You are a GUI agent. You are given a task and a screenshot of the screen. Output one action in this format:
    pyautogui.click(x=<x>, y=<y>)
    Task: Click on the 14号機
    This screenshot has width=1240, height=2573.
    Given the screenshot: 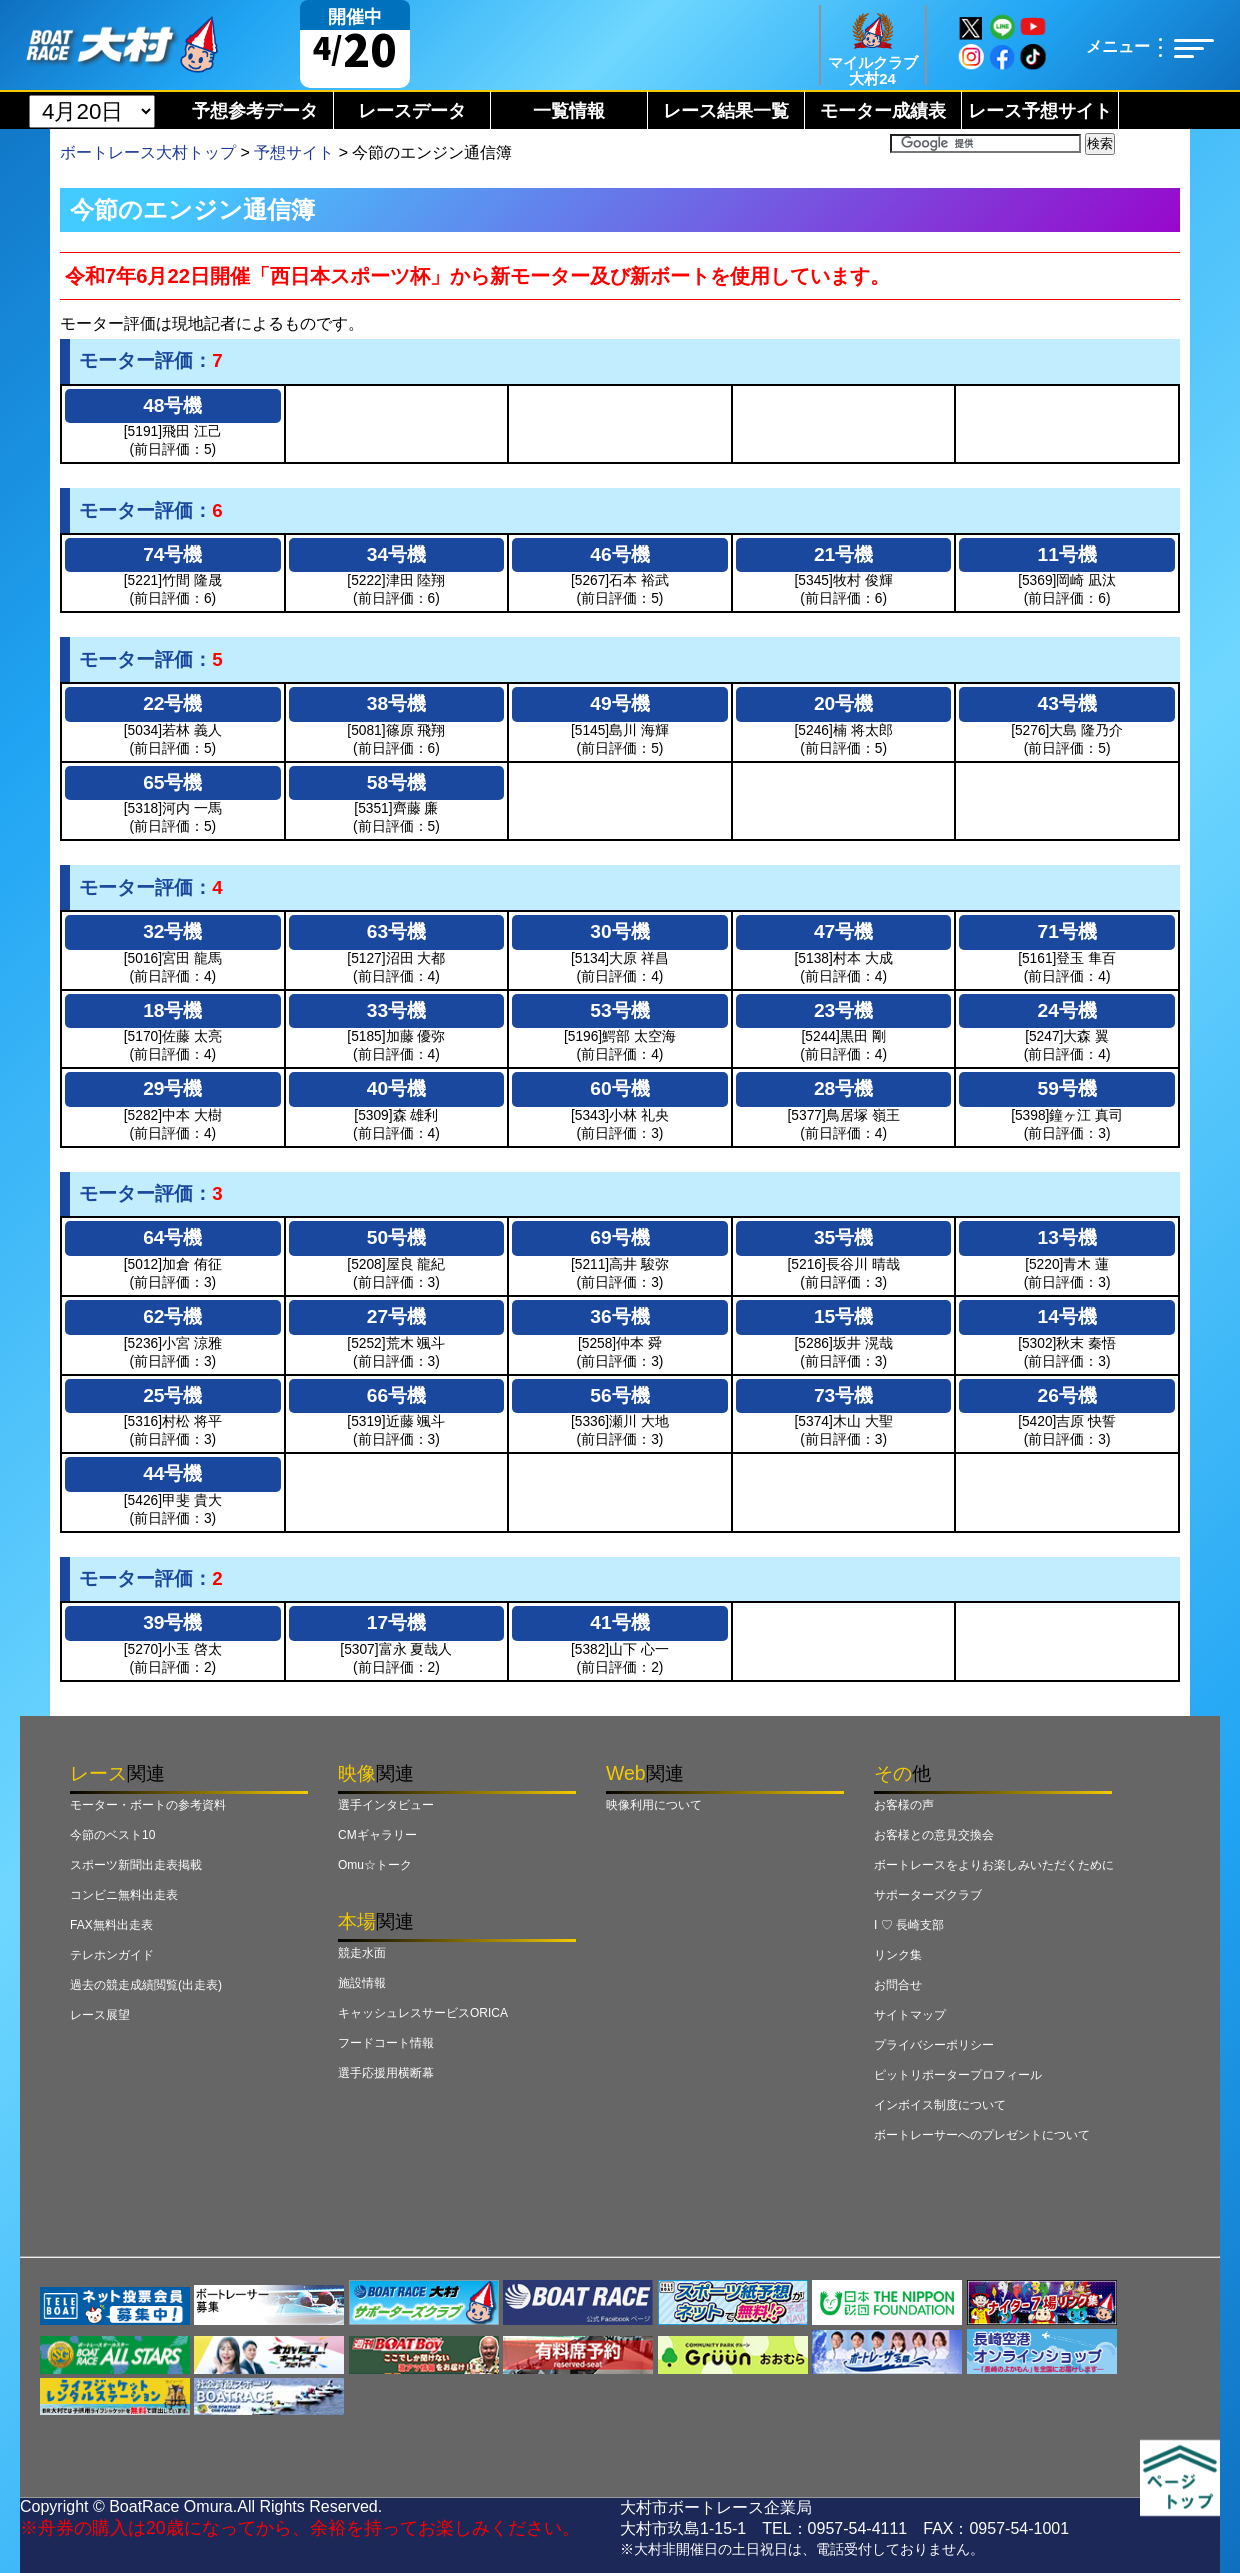 What is the action you would take?
    pyautogui.click(x=1067, y=1316)
    